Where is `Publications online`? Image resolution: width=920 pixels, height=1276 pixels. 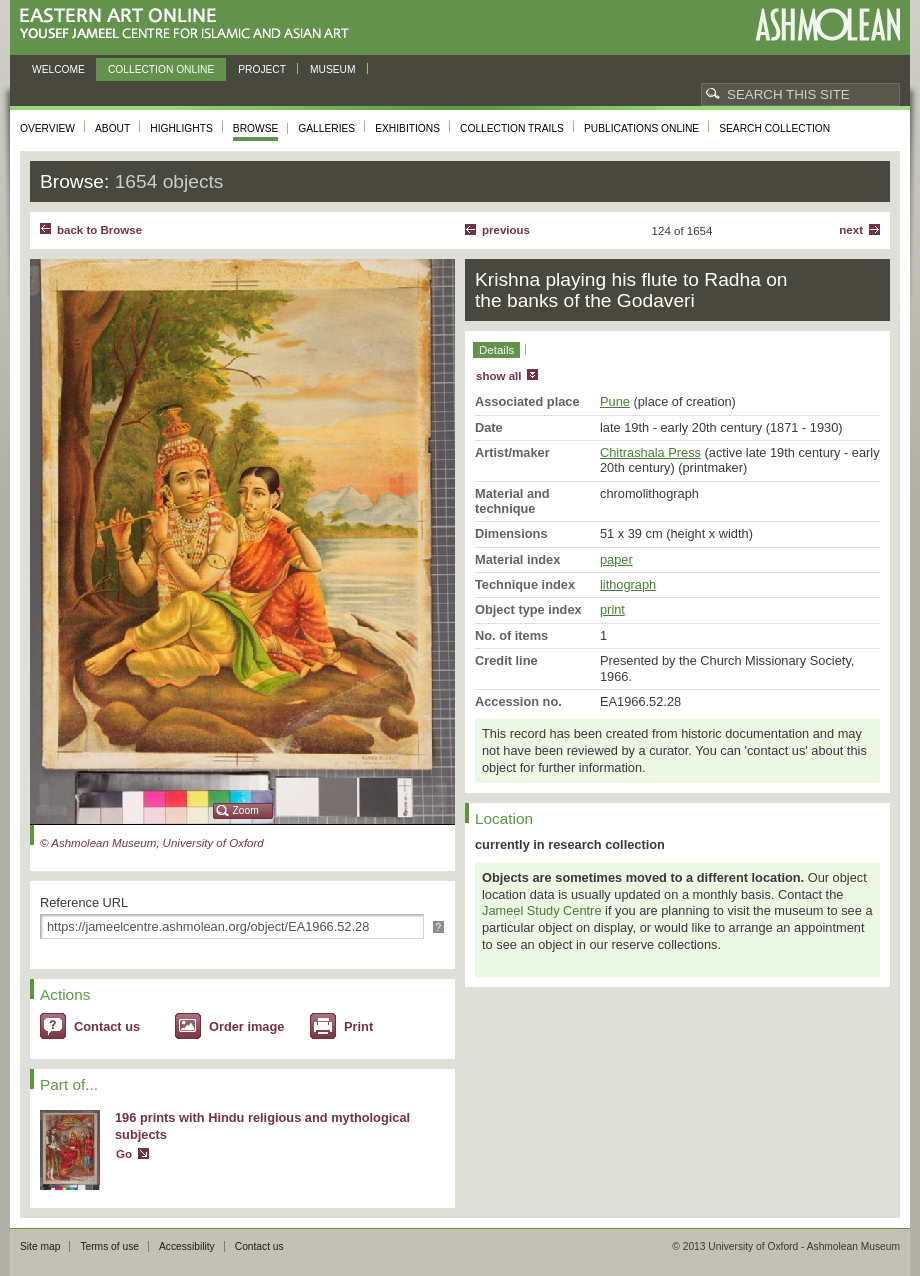 Publications online is located at coordinates (641, 128).